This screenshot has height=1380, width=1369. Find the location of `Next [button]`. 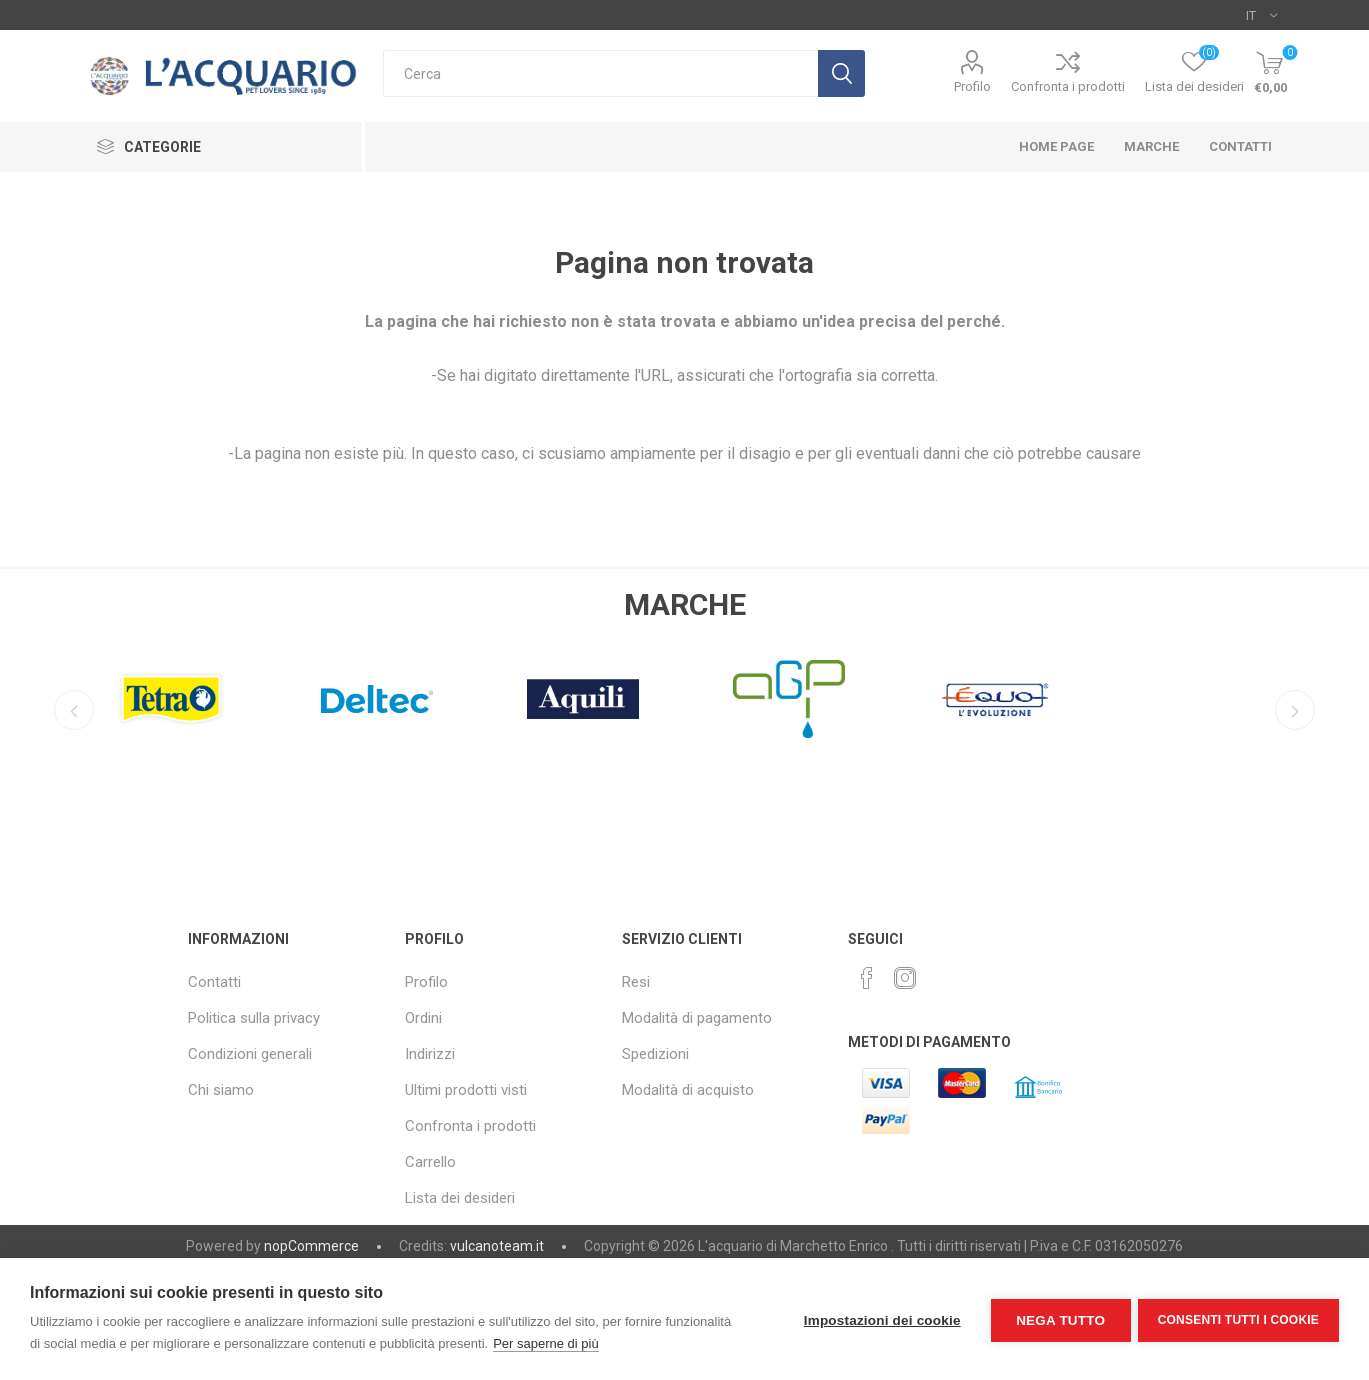

Next [button] is located at coordinates (1297, 710).